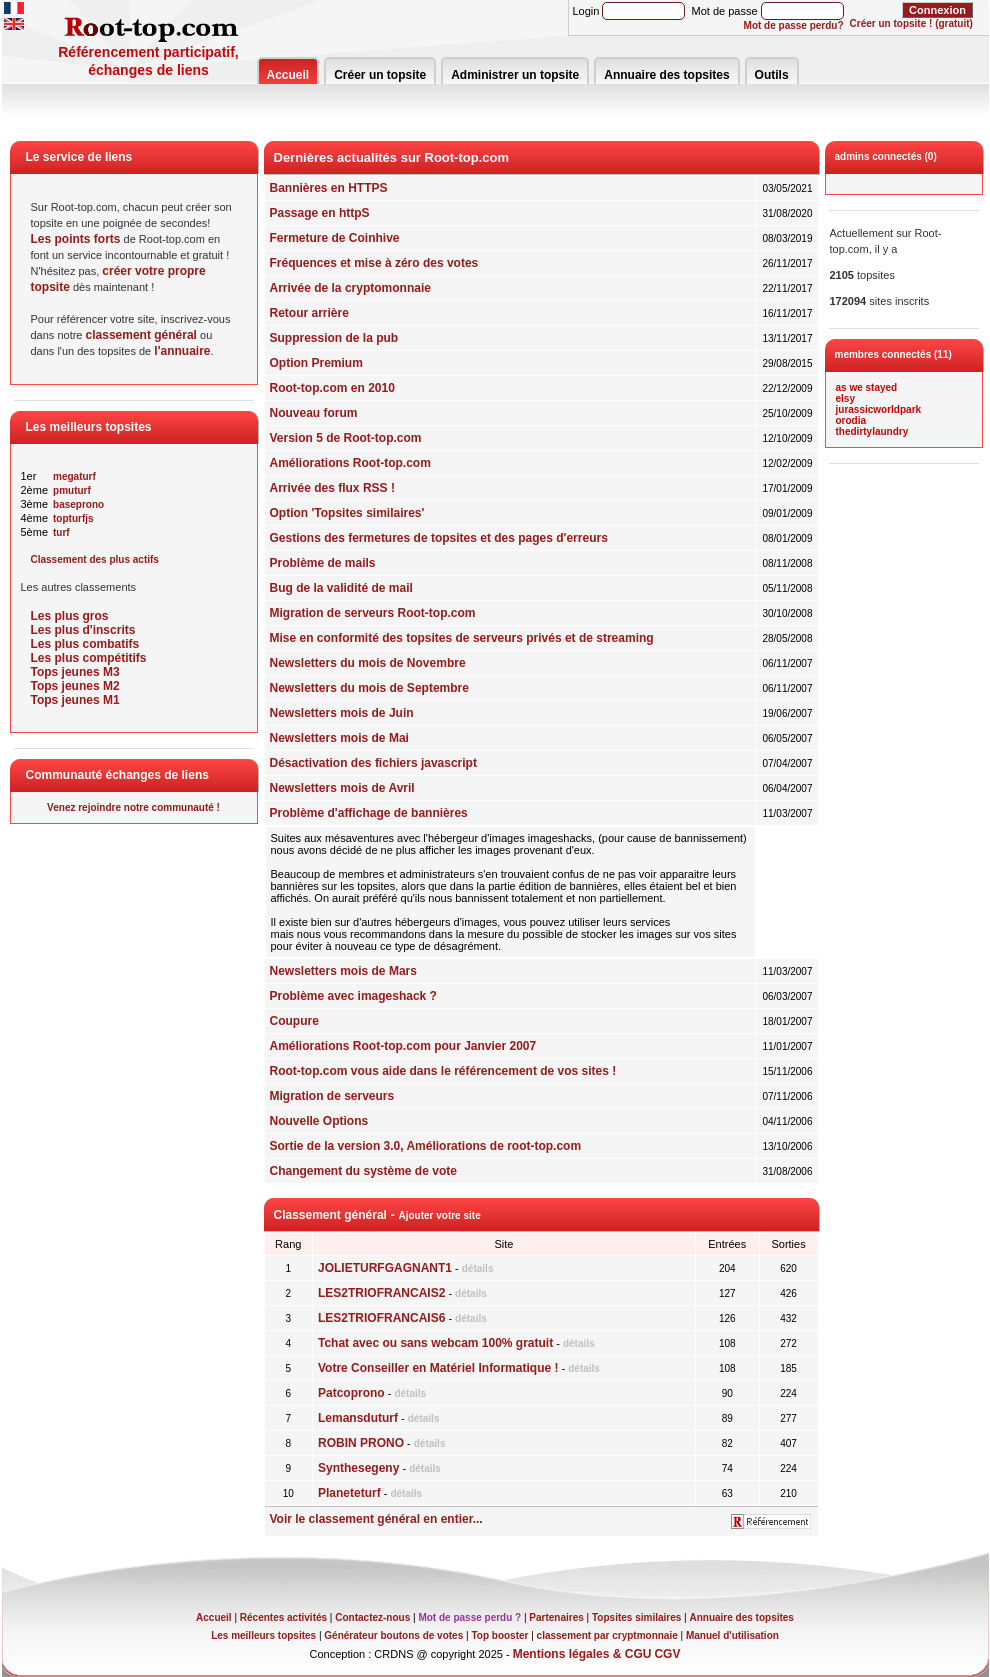  What do you see at coordinates (439, 538) in the screenshot?
I see `Gestions des fermetures de topsites et des pages d'erreurs` at bounding box center [439, 538].